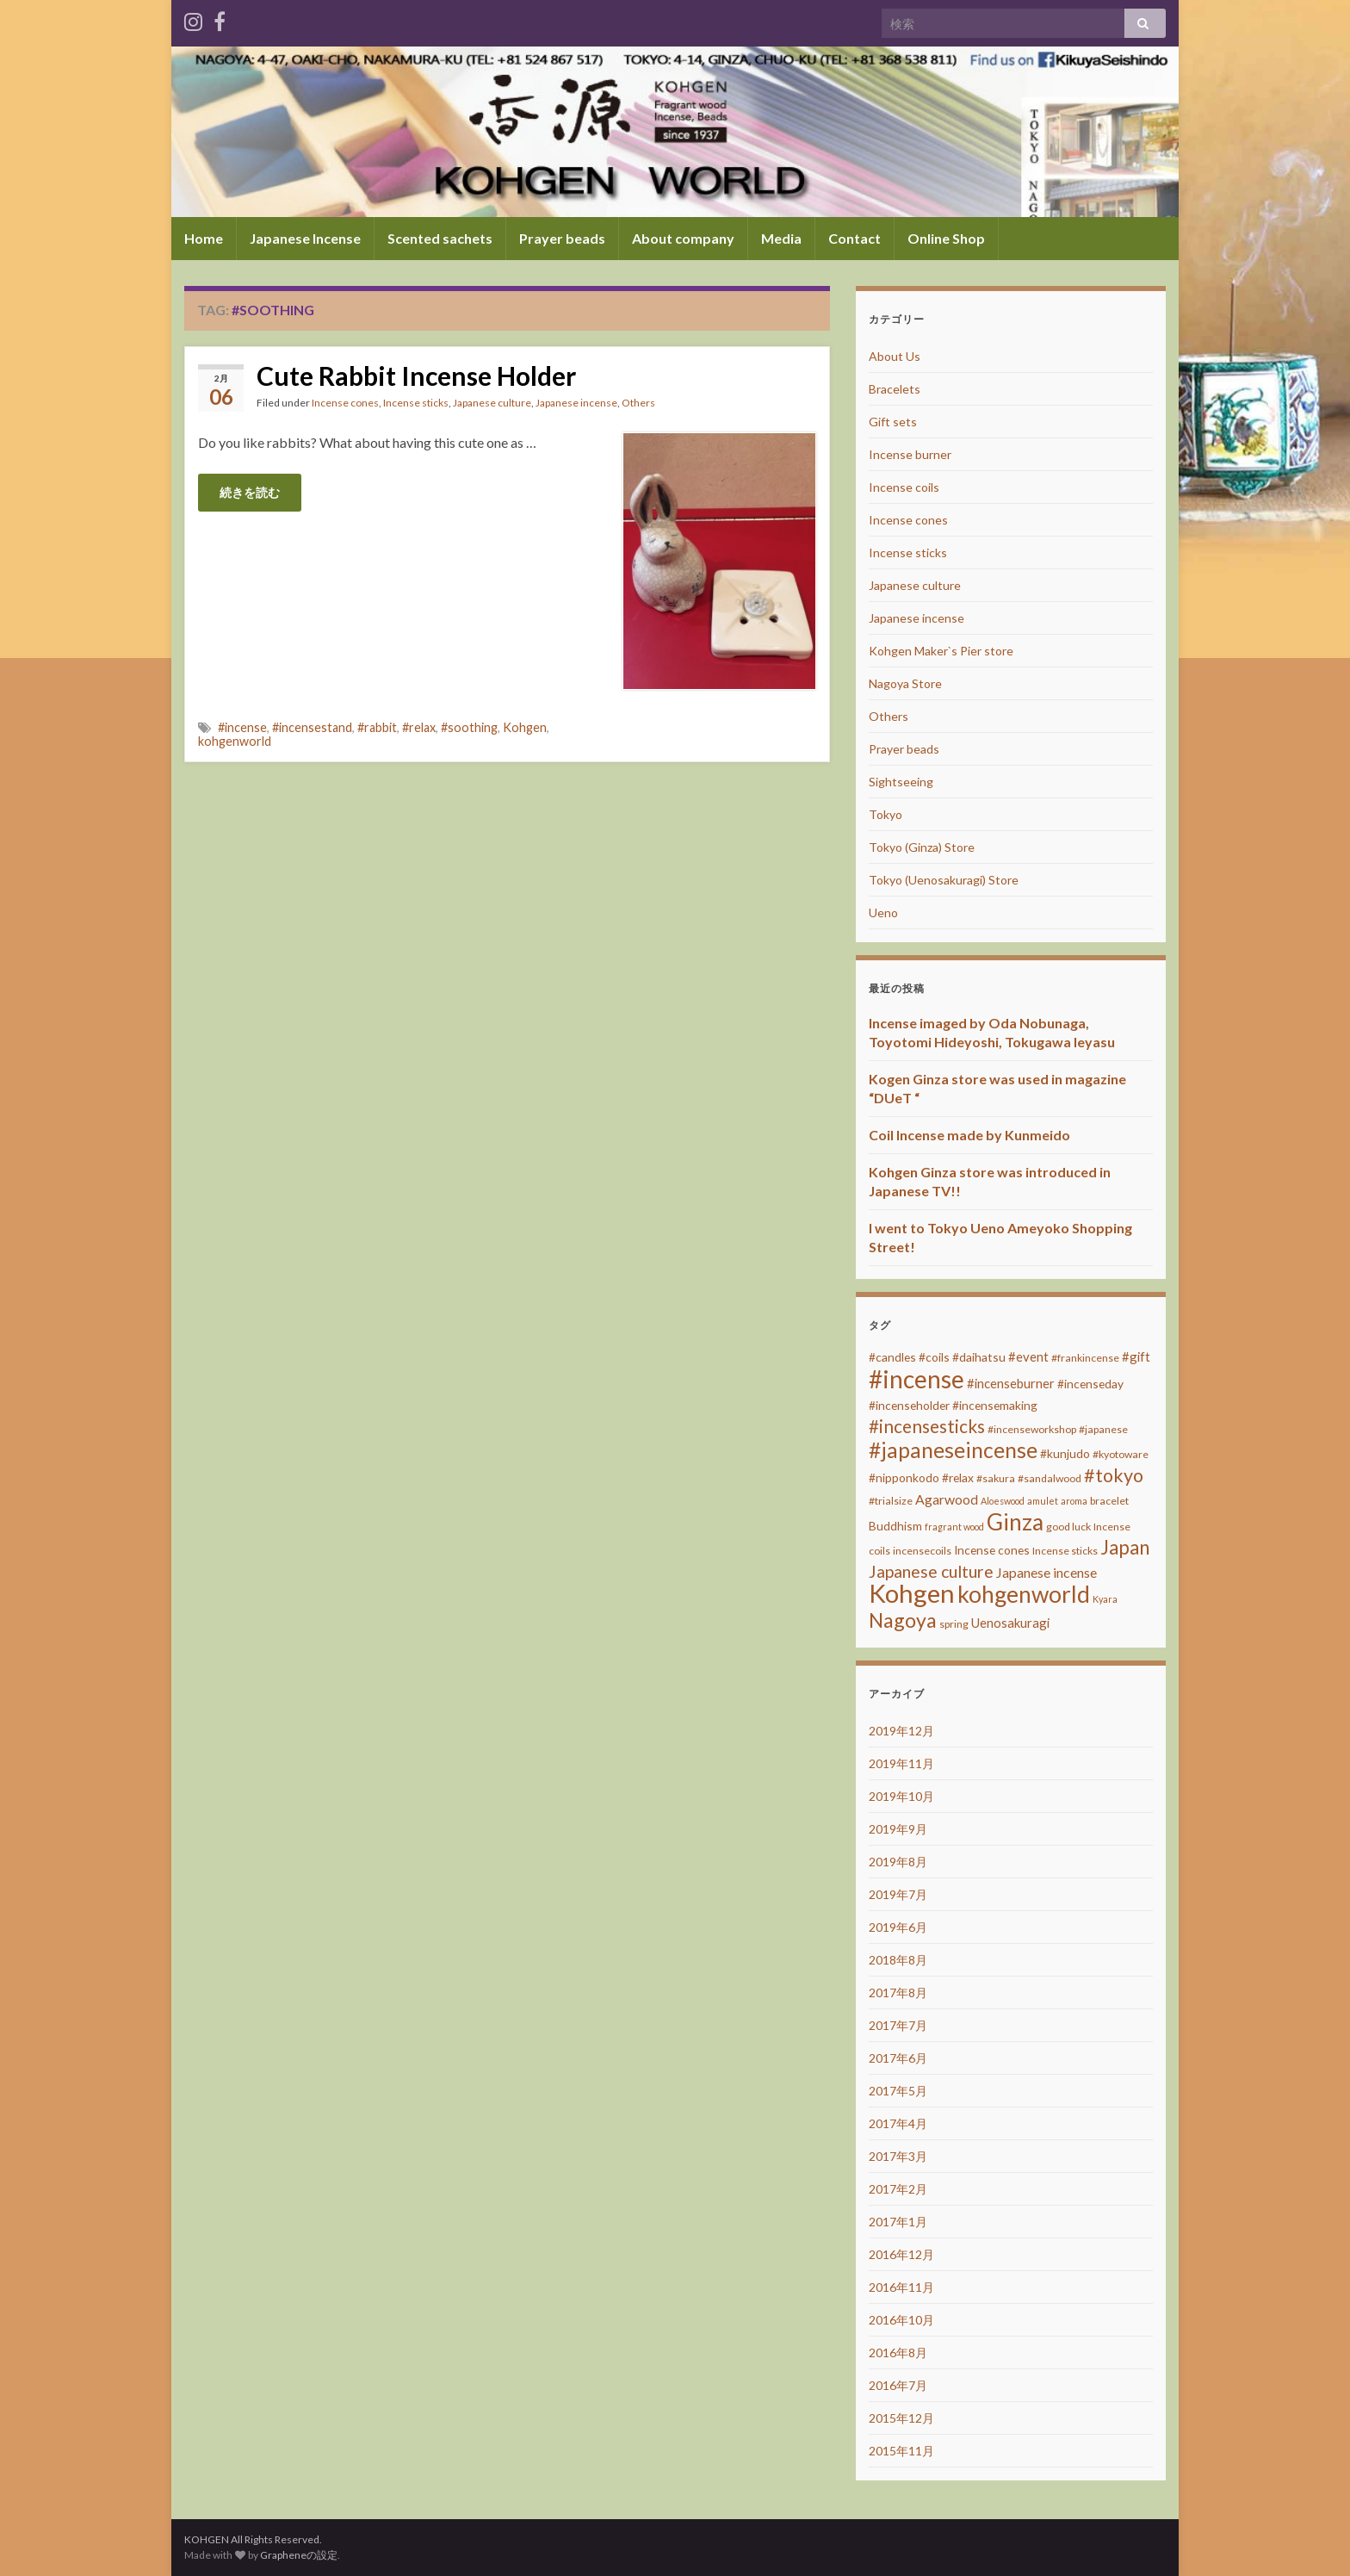 This screenshot has width=1350, height=2576. I want to click on 2019年10月, so click(901, 1796).